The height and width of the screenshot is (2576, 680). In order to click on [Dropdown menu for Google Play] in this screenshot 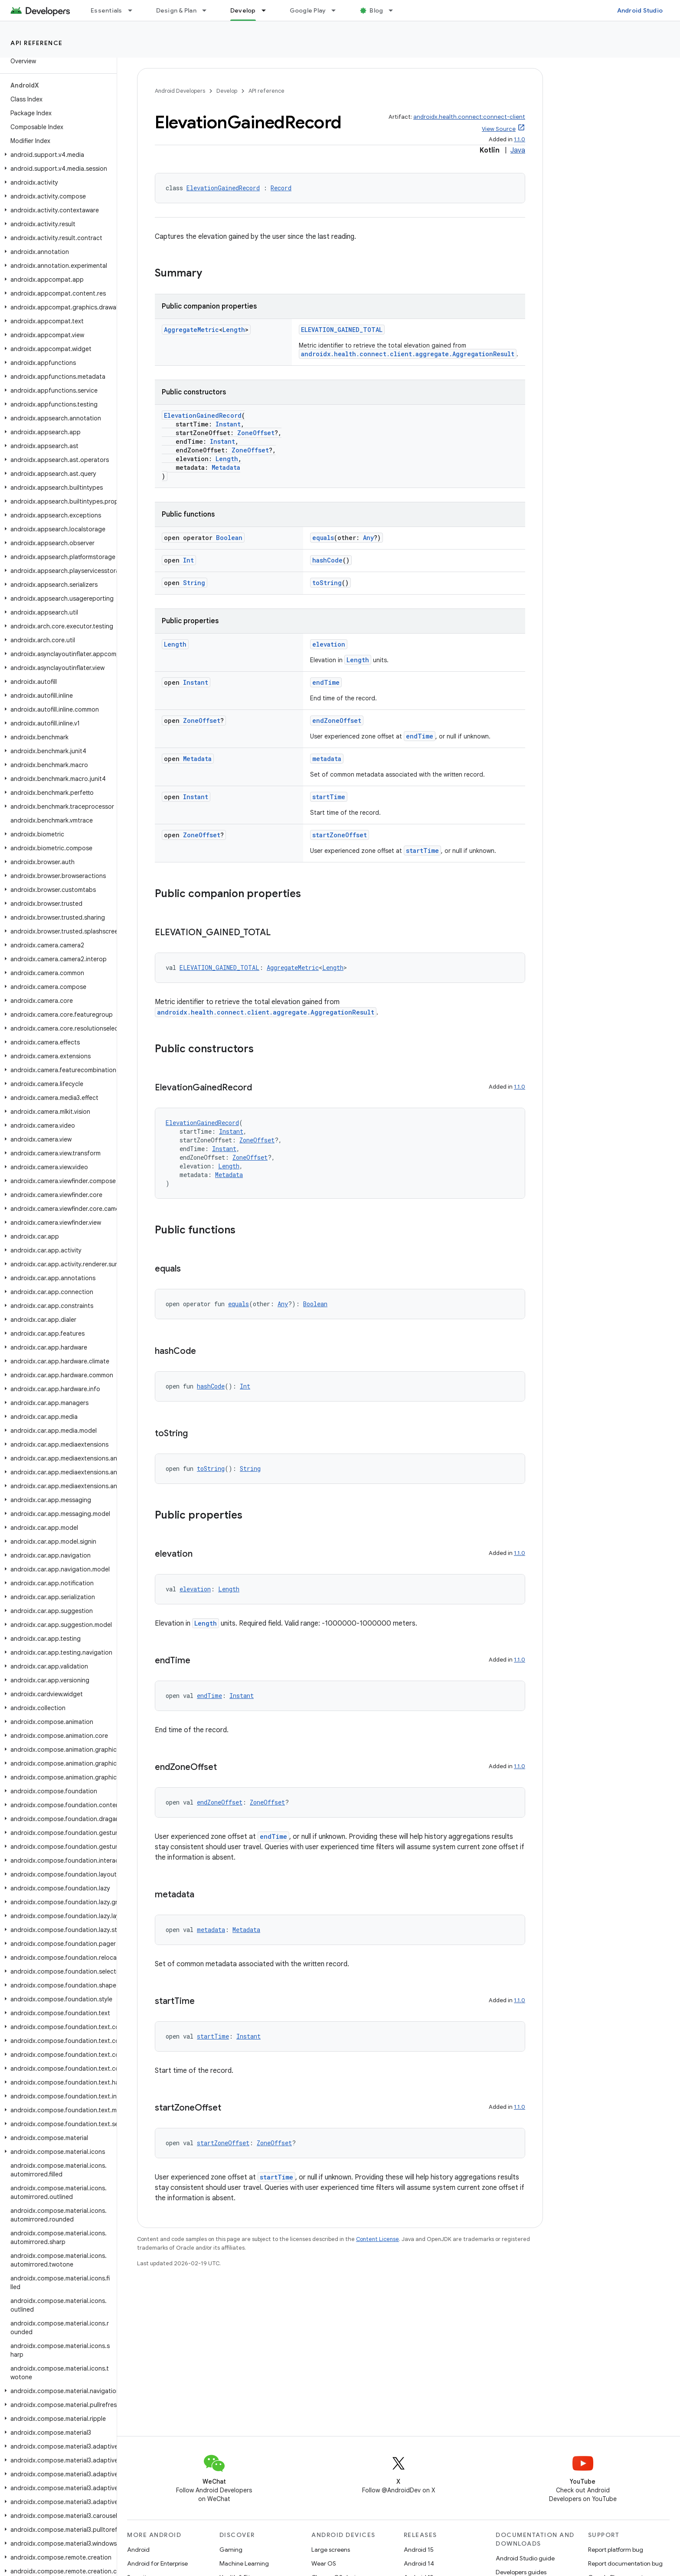, I will do `click(337, 10)`.